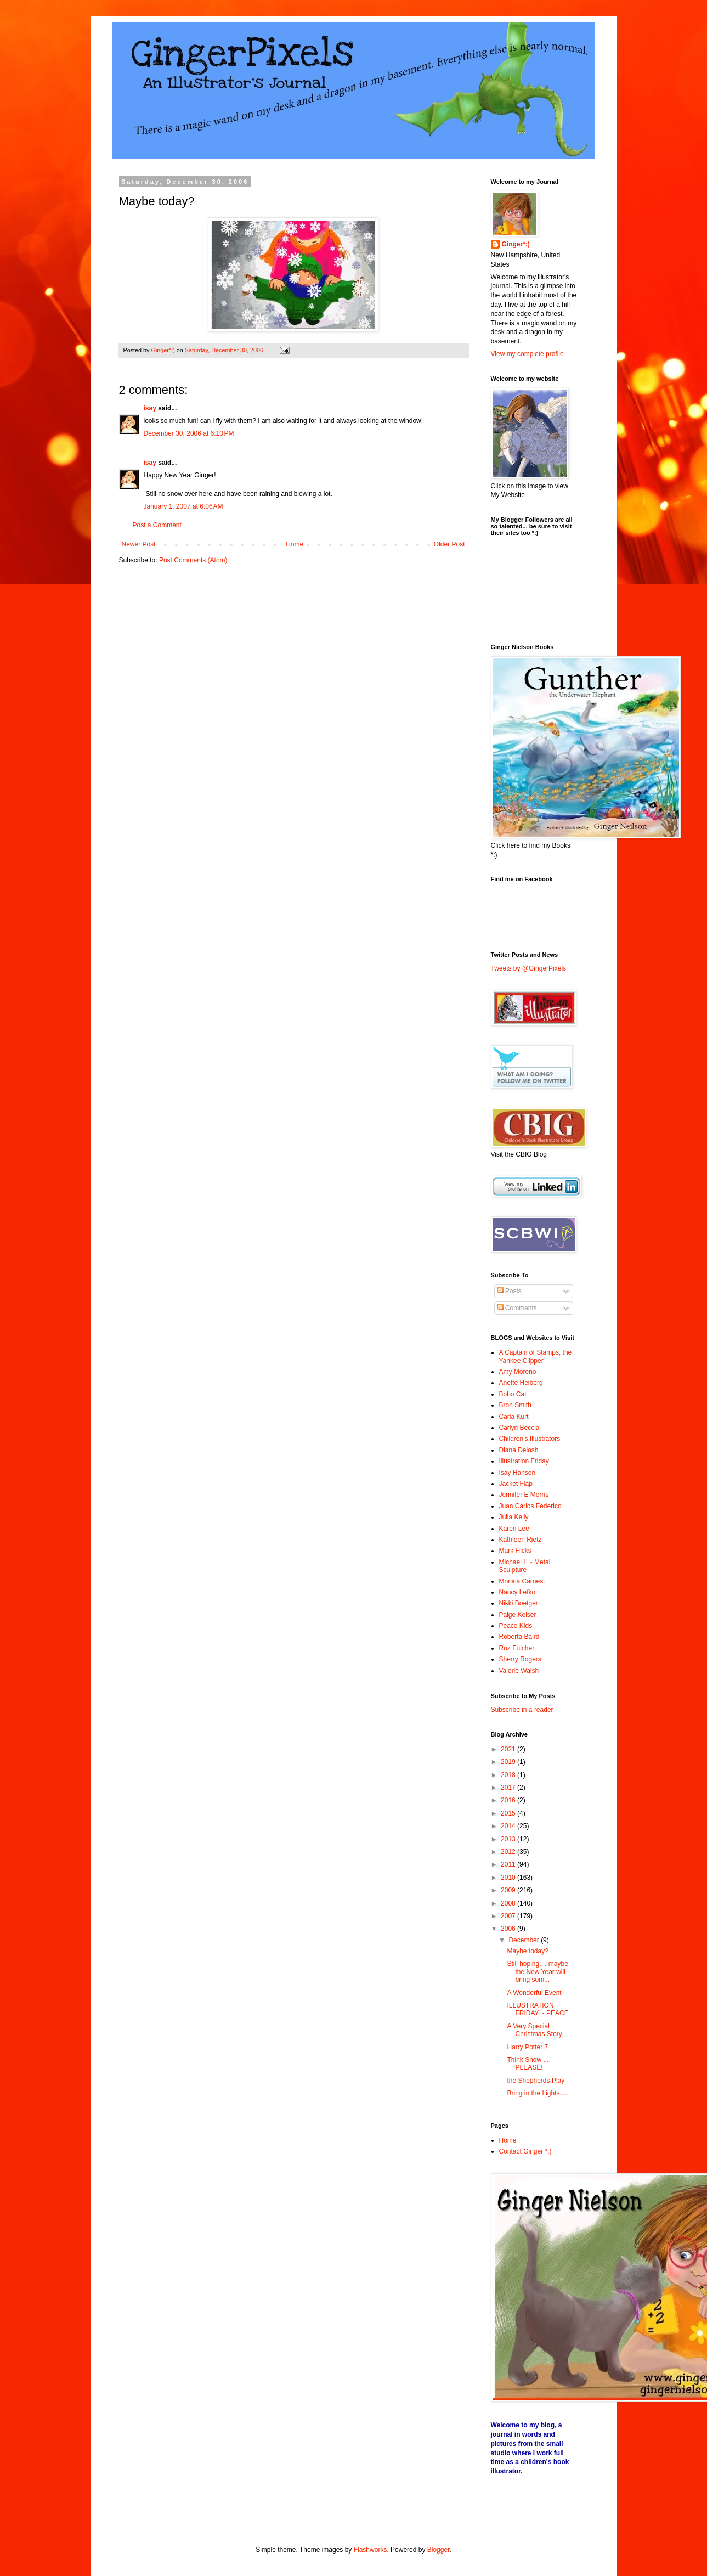 Image resolution: width=707 pixels, height=2576 pixels. What do you see at coordinates (520, 1539) in the screenshot?
I see `Kathleen Rietz` at bounding box center [520, 1539].